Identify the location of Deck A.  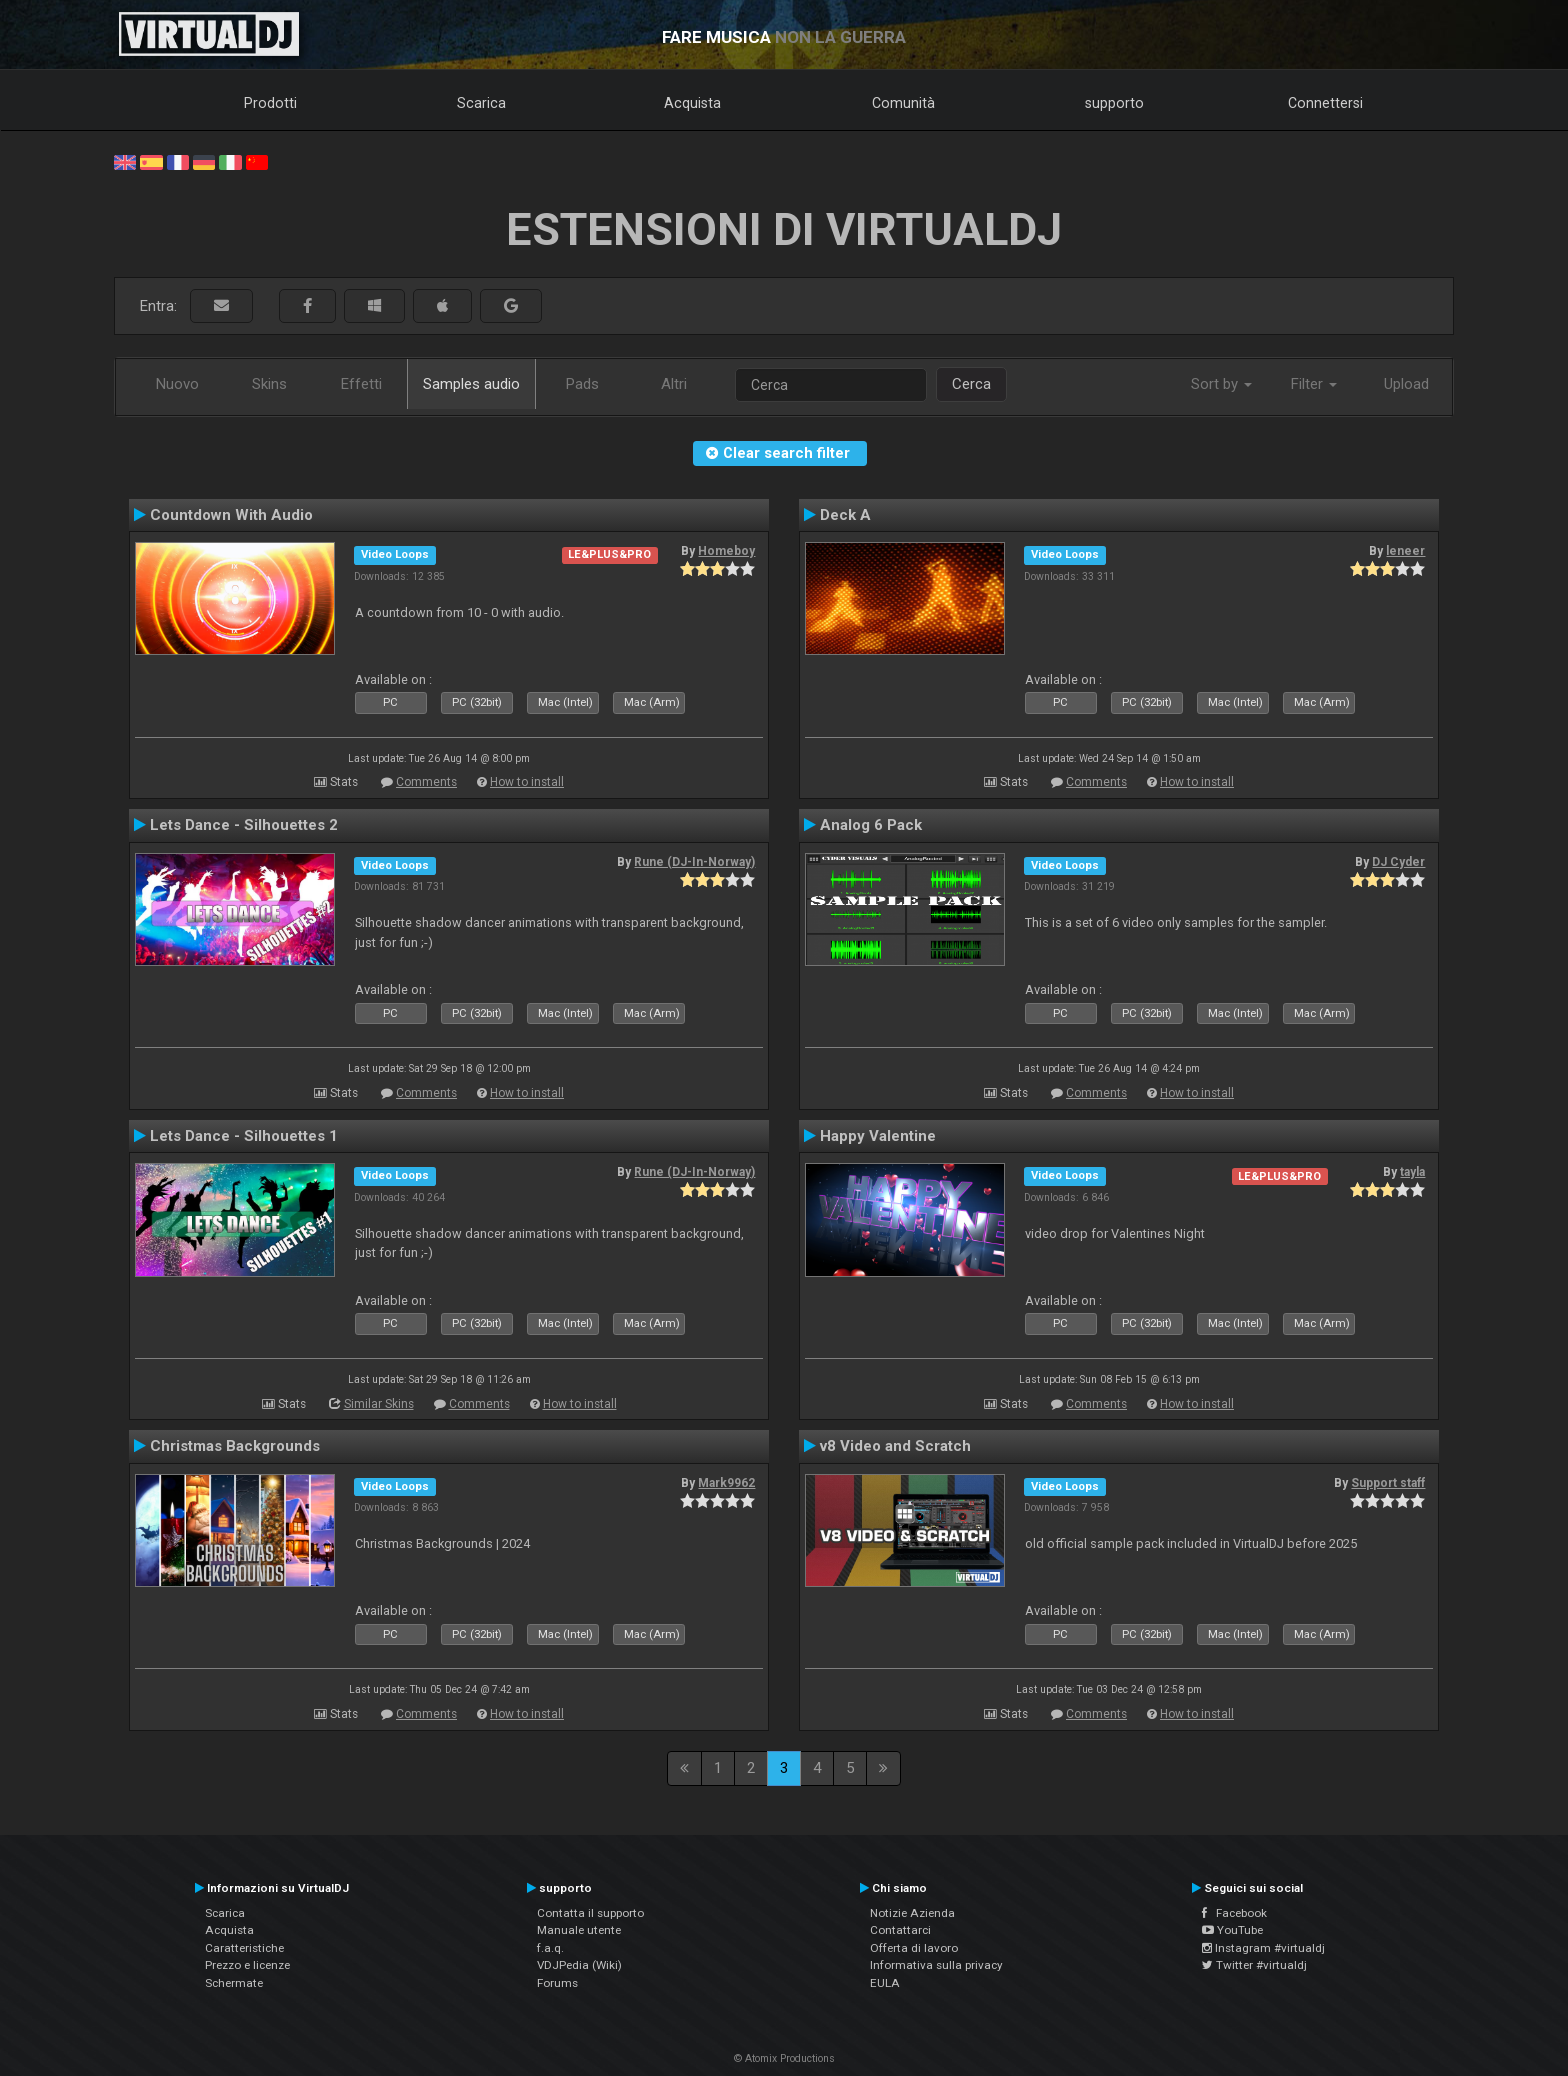
(845, 515).